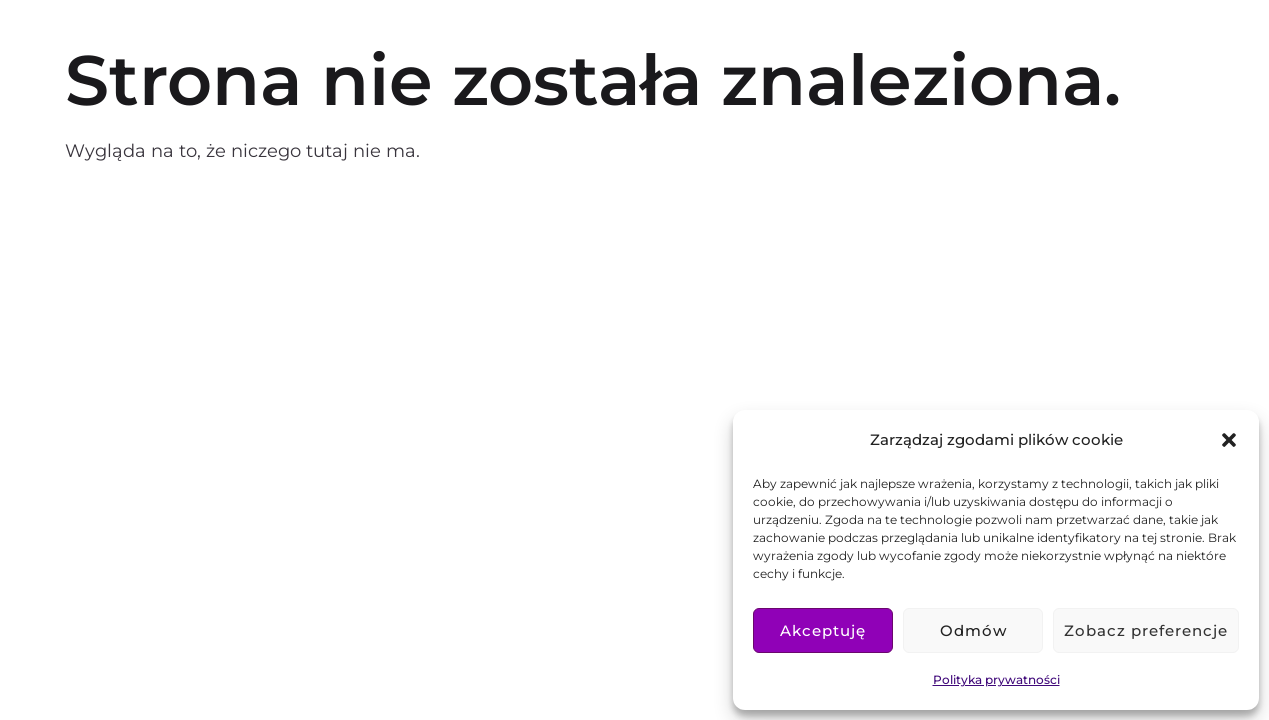  Describe the element at coordinates (1146, 630) in the screenshot. I see `Zobacz preferencje` at that location.